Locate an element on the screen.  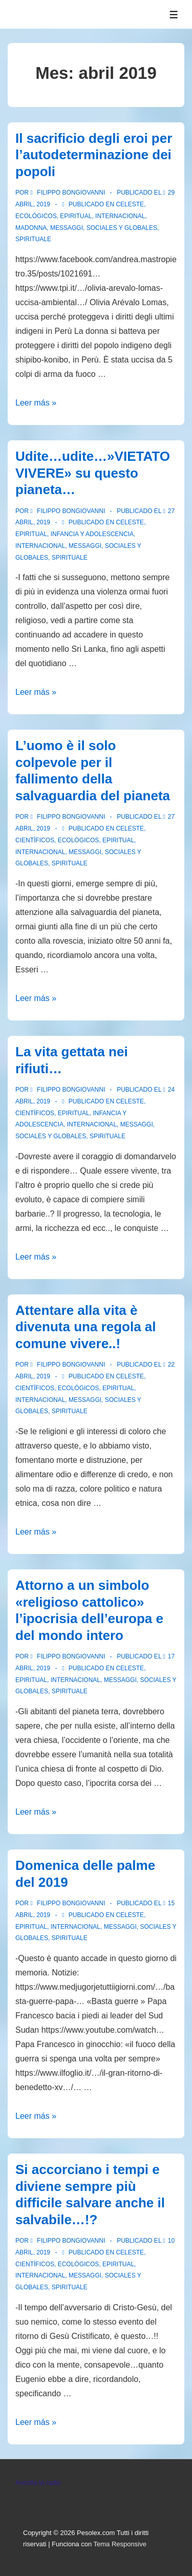
Messaggi is located at coordinates (66, 227).